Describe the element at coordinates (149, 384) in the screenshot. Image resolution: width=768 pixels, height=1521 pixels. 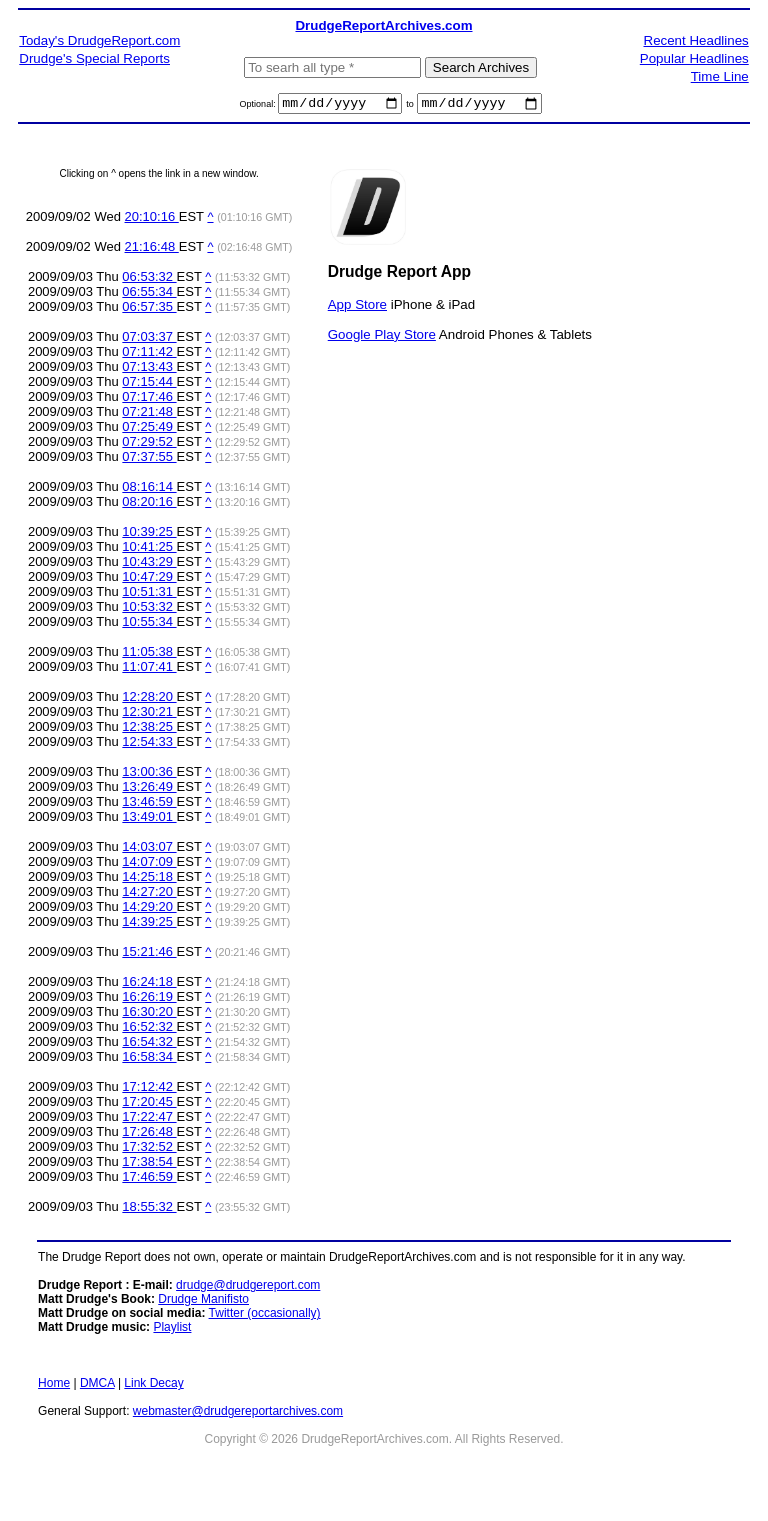
I see `07:15:44` at that location.